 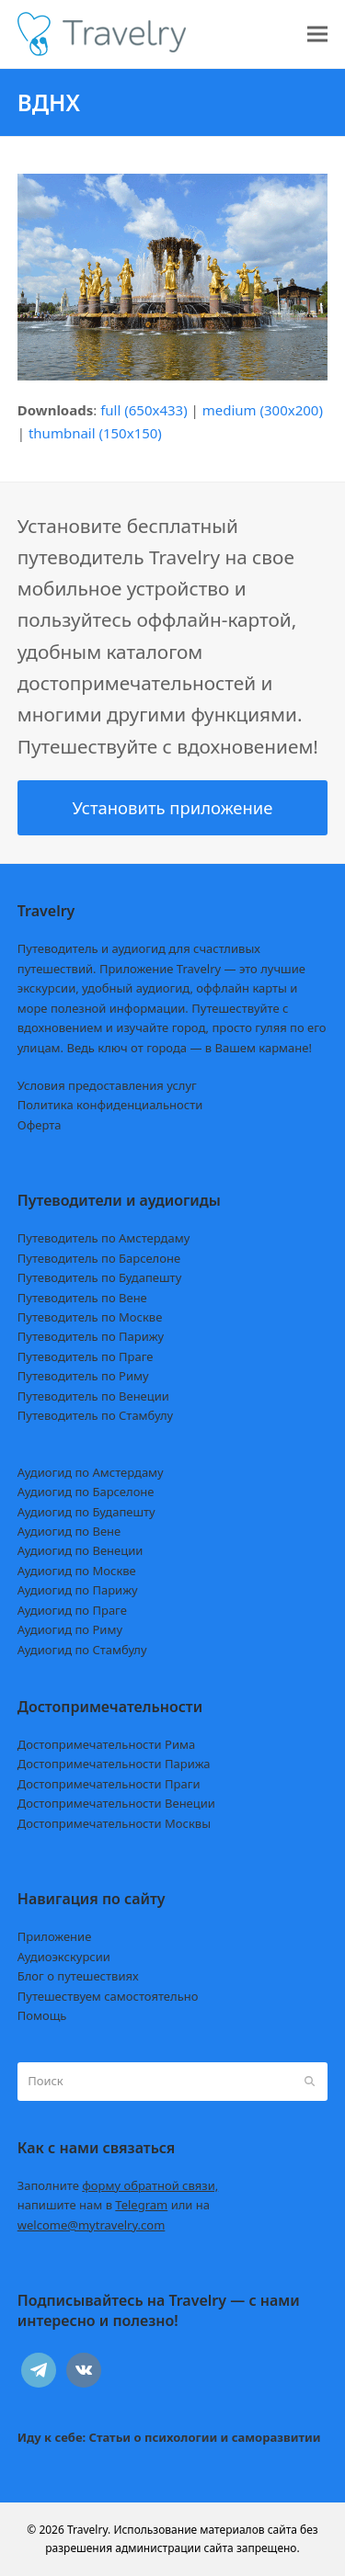 I want to click on Путеводитель по Стамбулу, so click(x=95, y=1415).